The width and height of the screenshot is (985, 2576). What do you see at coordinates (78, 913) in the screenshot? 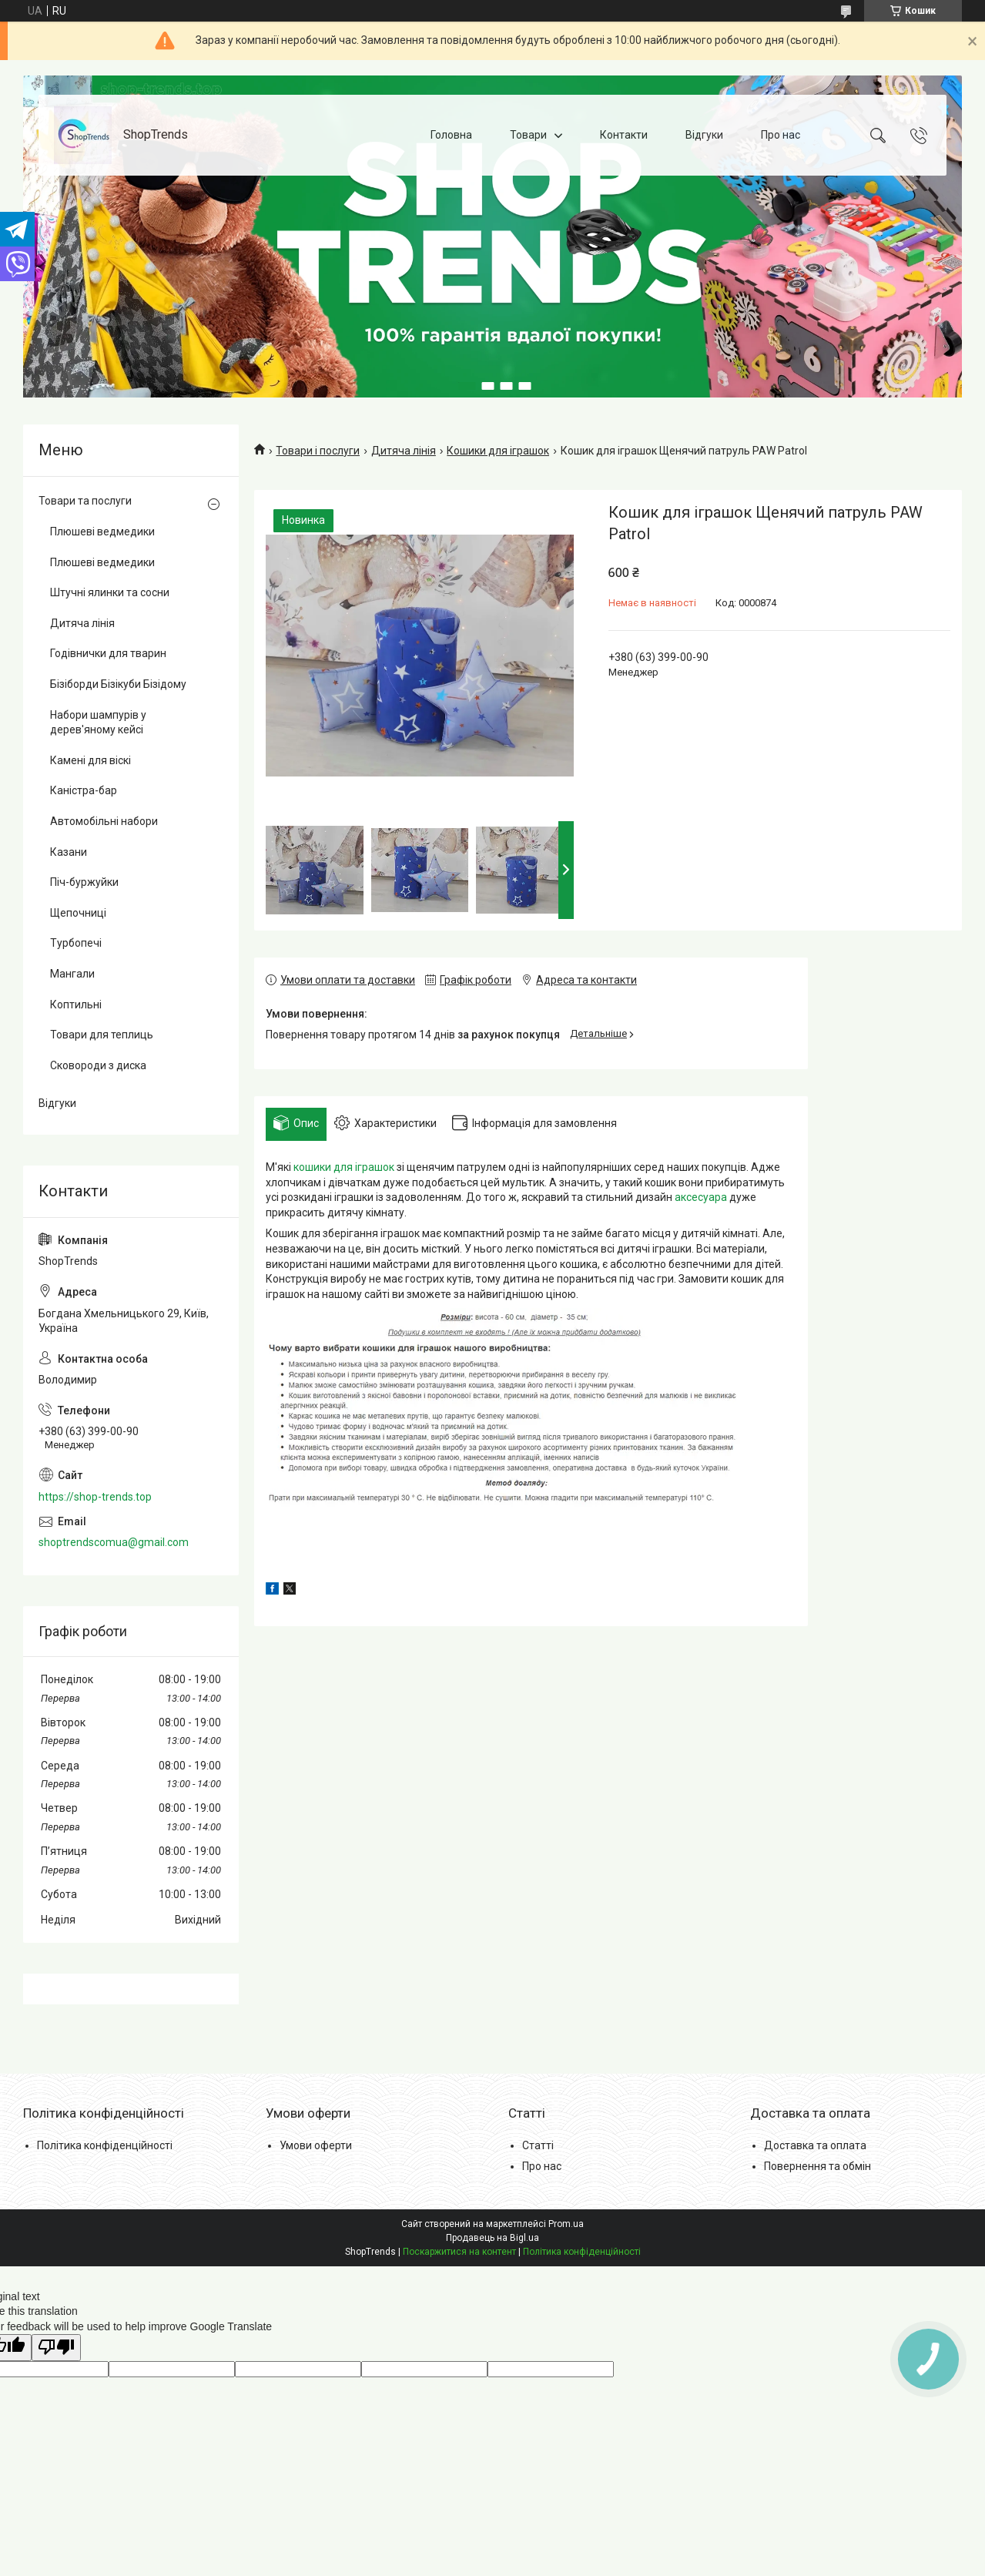
I see `Щепочниці` at bounding box center [78, 913].